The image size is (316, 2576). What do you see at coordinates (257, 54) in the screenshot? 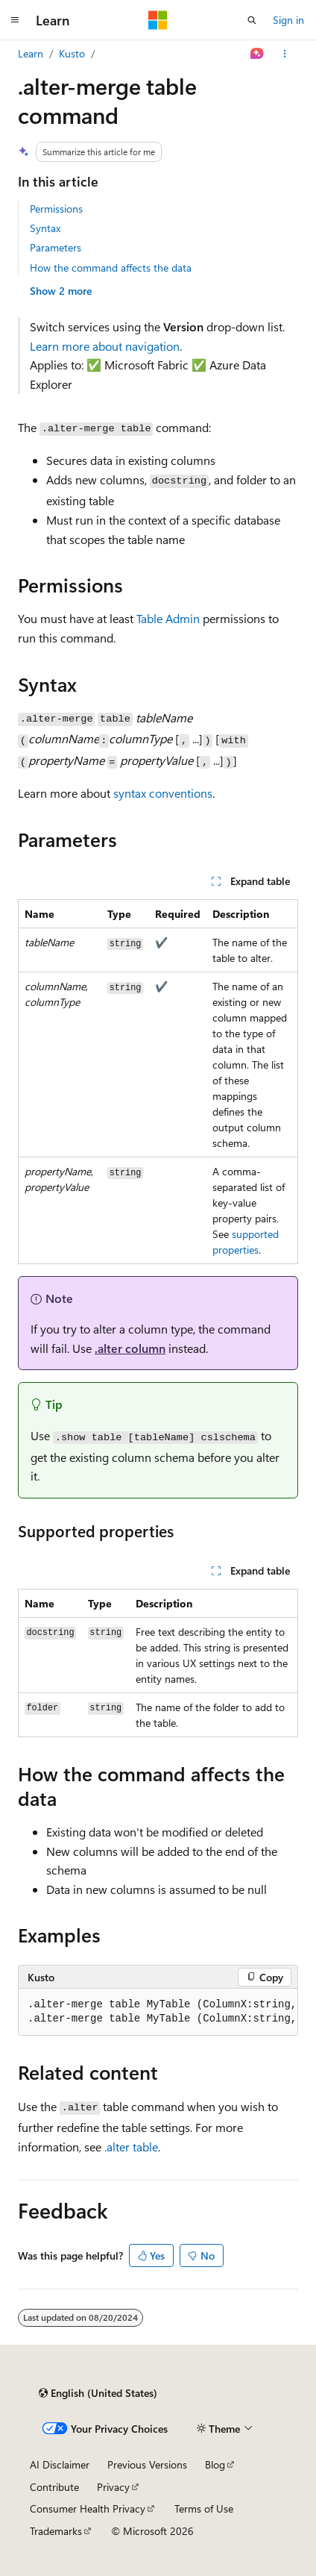
I see `[Ask Learn]` at bounding box center [257, 54].